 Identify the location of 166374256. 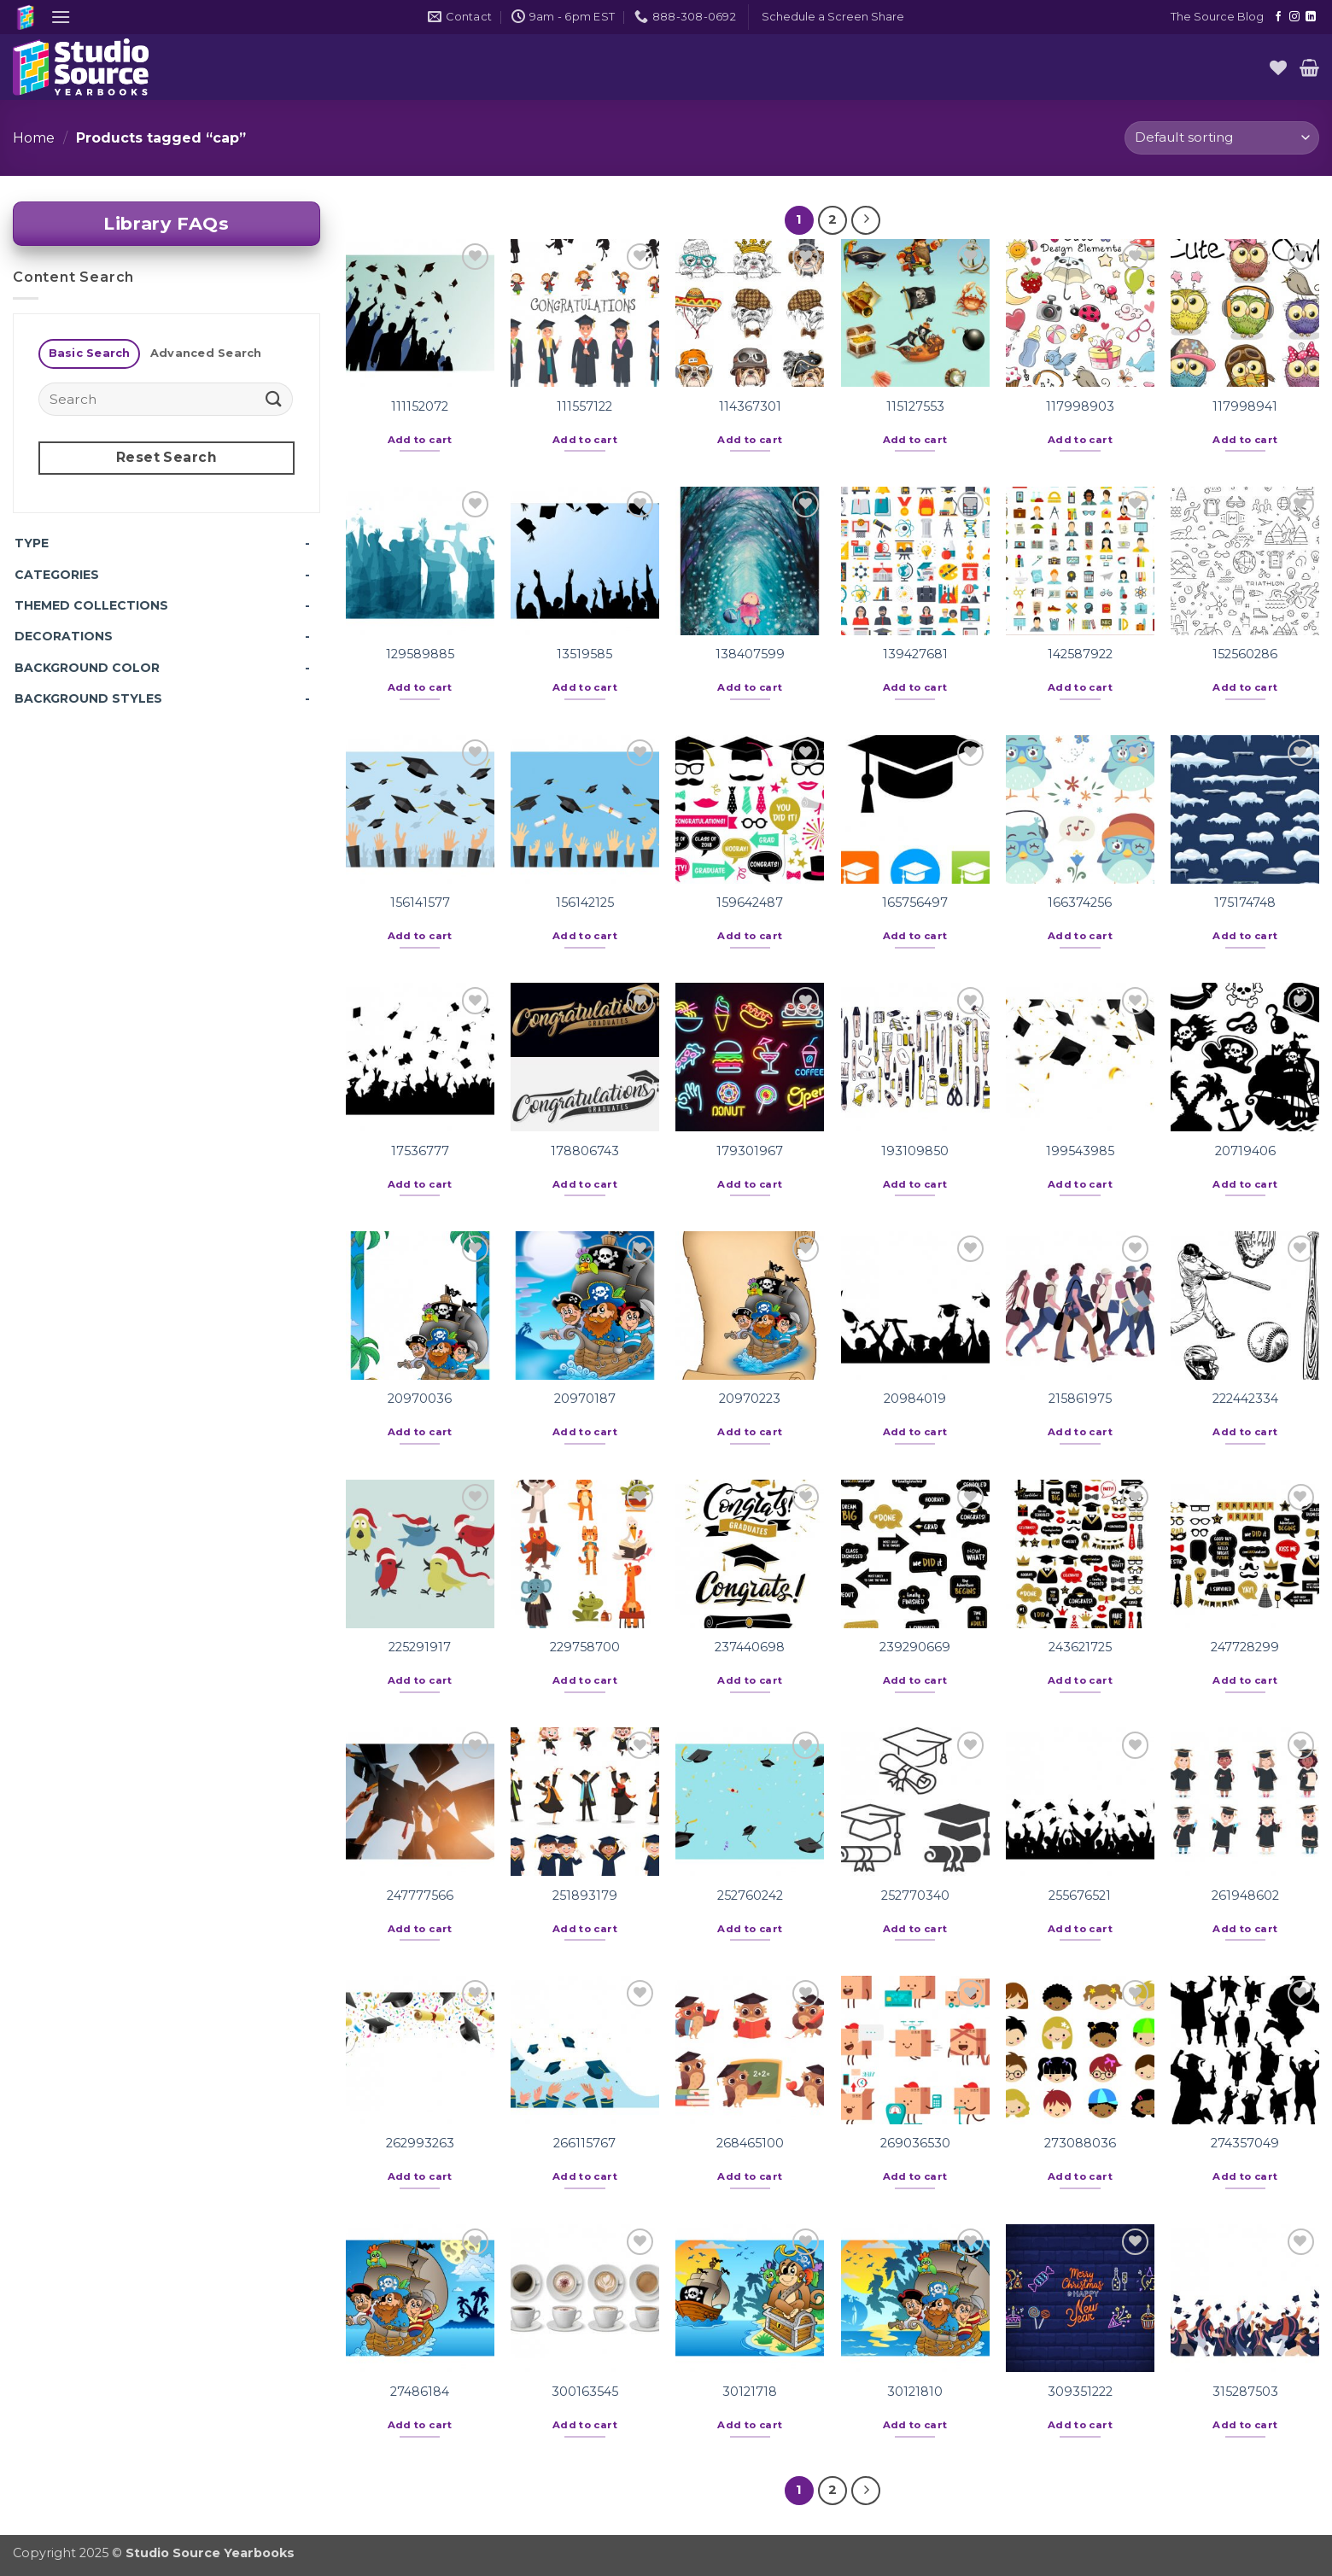
(1080, 902).